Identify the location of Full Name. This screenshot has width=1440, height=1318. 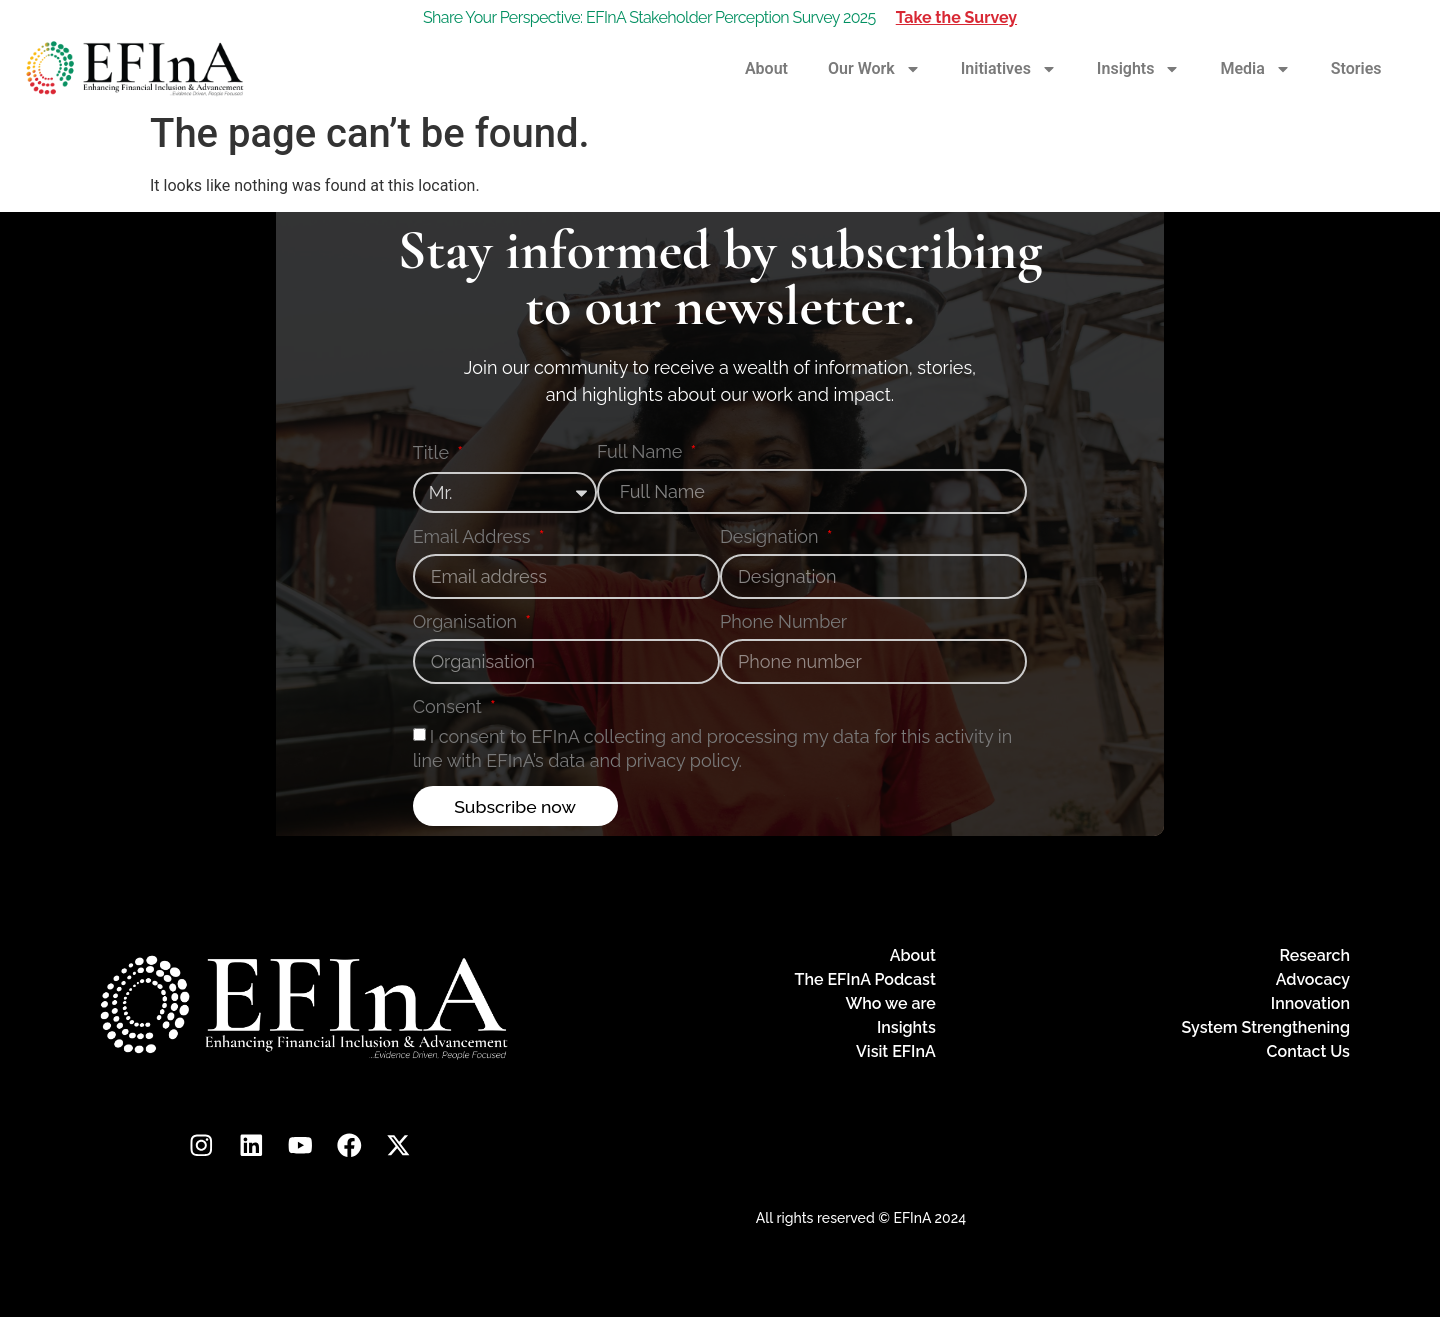
(642, 452).